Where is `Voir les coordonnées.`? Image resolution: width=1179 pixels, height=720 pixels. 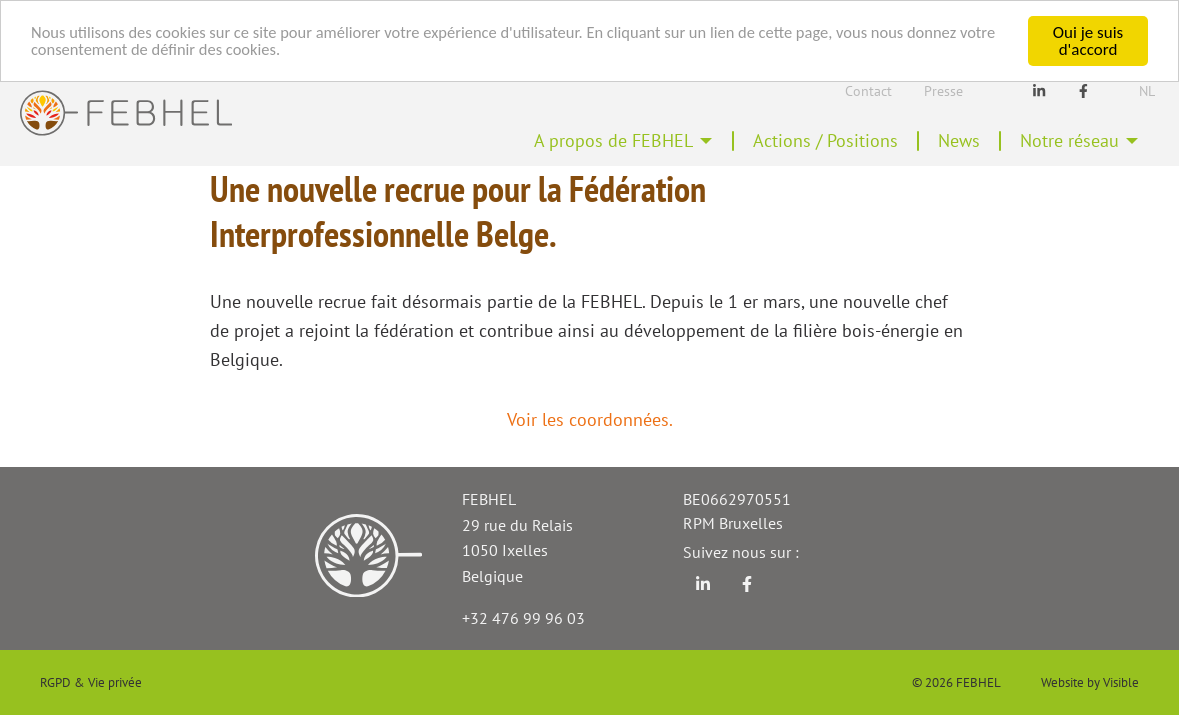
Voir les coordonnées. is located at coordinates (590, 419).